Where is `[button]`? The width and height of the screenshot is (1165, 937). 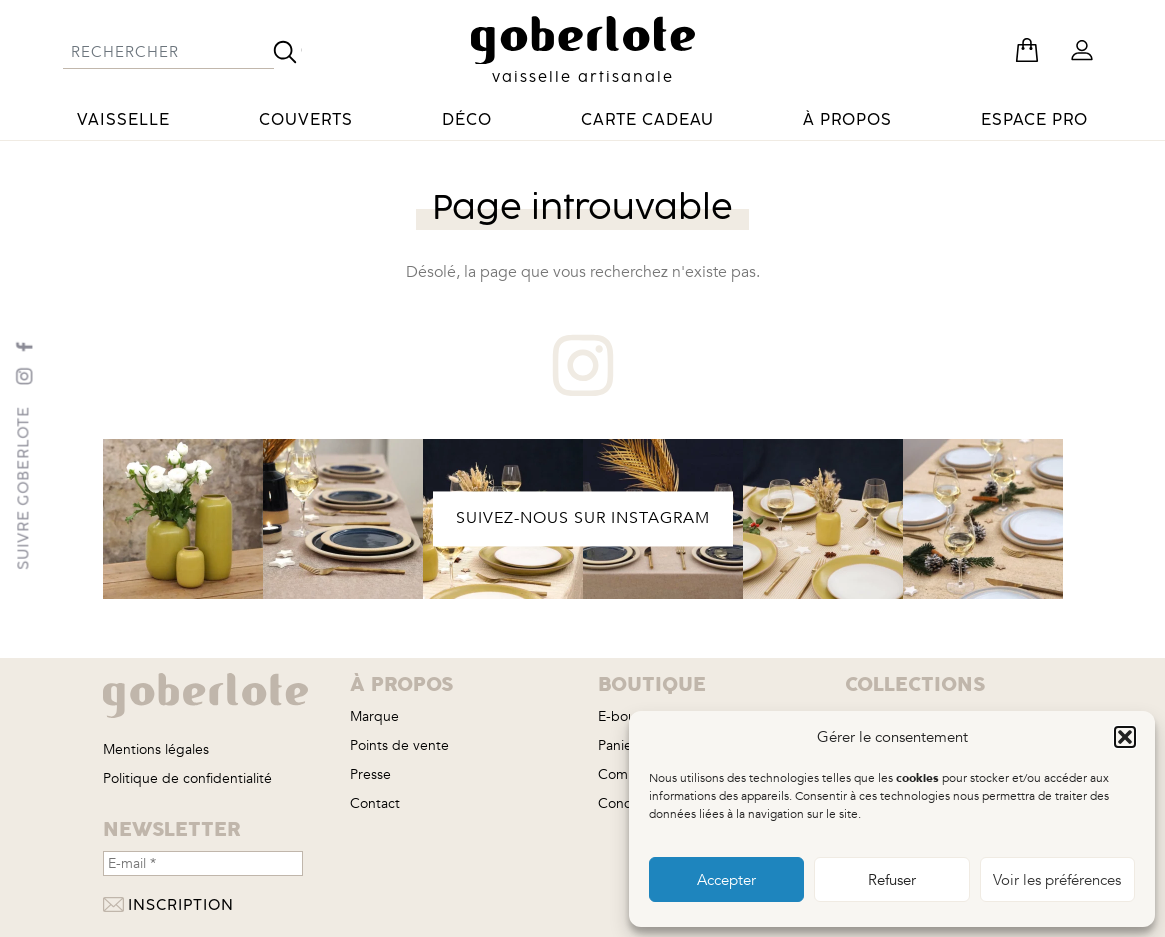
[button] is located at coordinates (1125, 737).